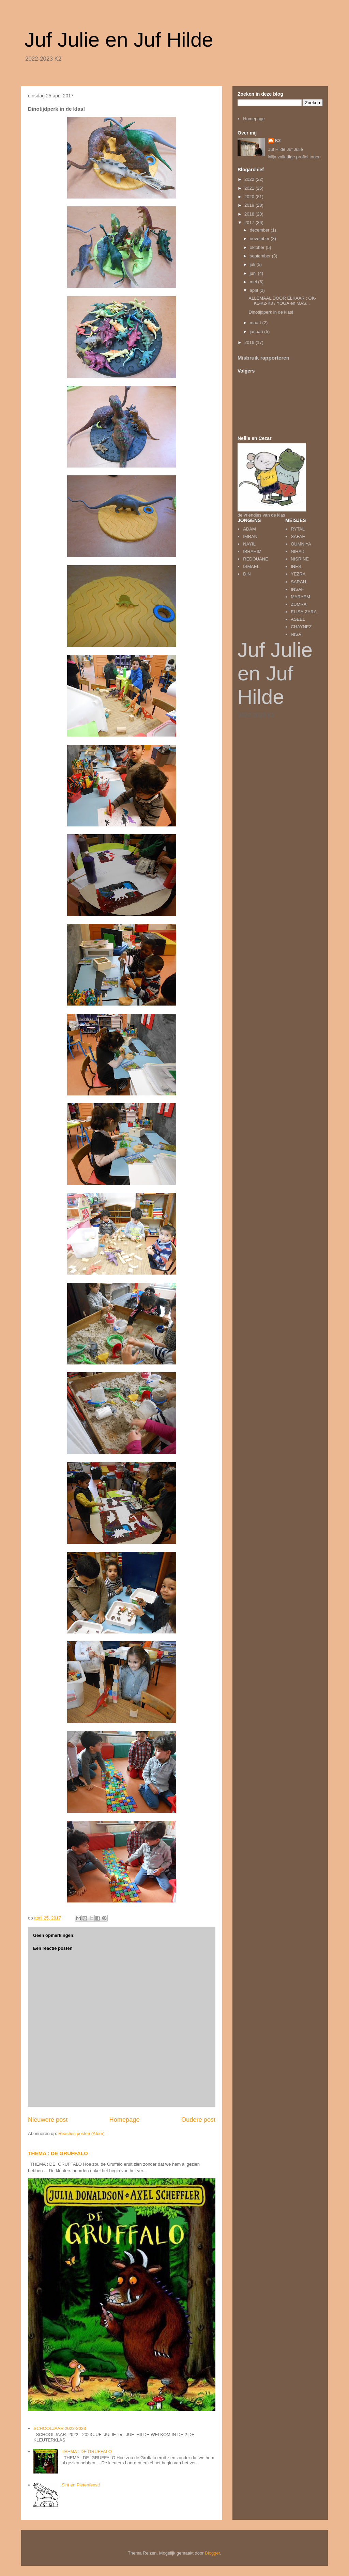 The width and height of the screenshot is (349, 2576). I want to click on 2017, so click(250, 222).